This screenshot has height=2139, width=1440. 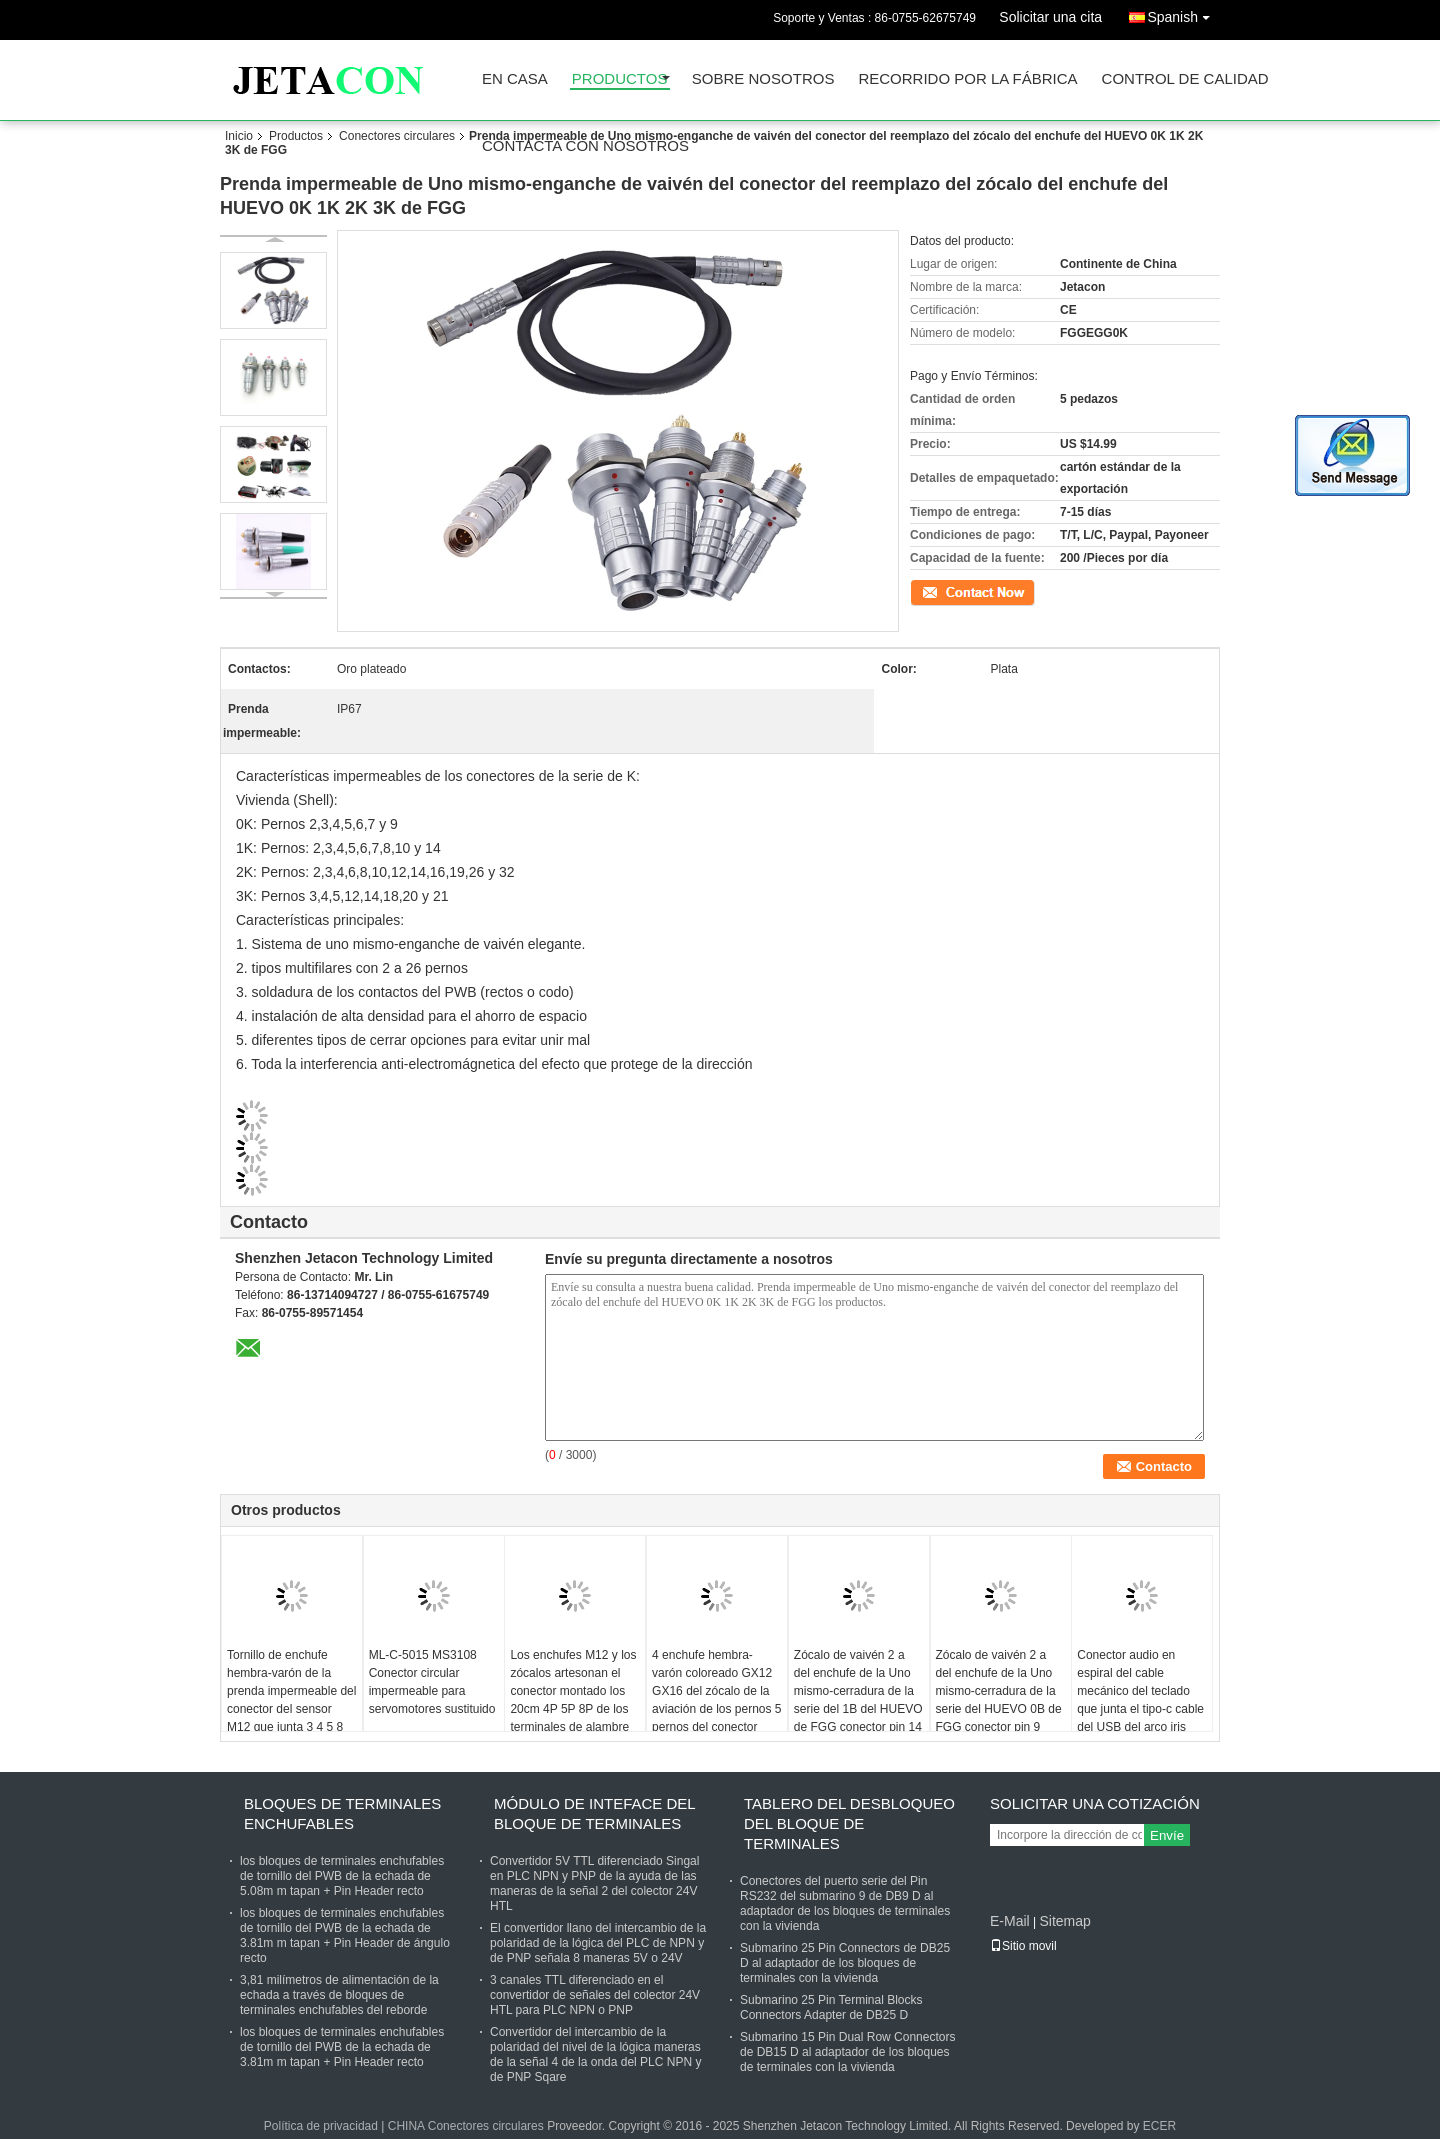 I want to click on Tablero del desbloqueo del bloque de terminales, so click(x=849, y=1823).